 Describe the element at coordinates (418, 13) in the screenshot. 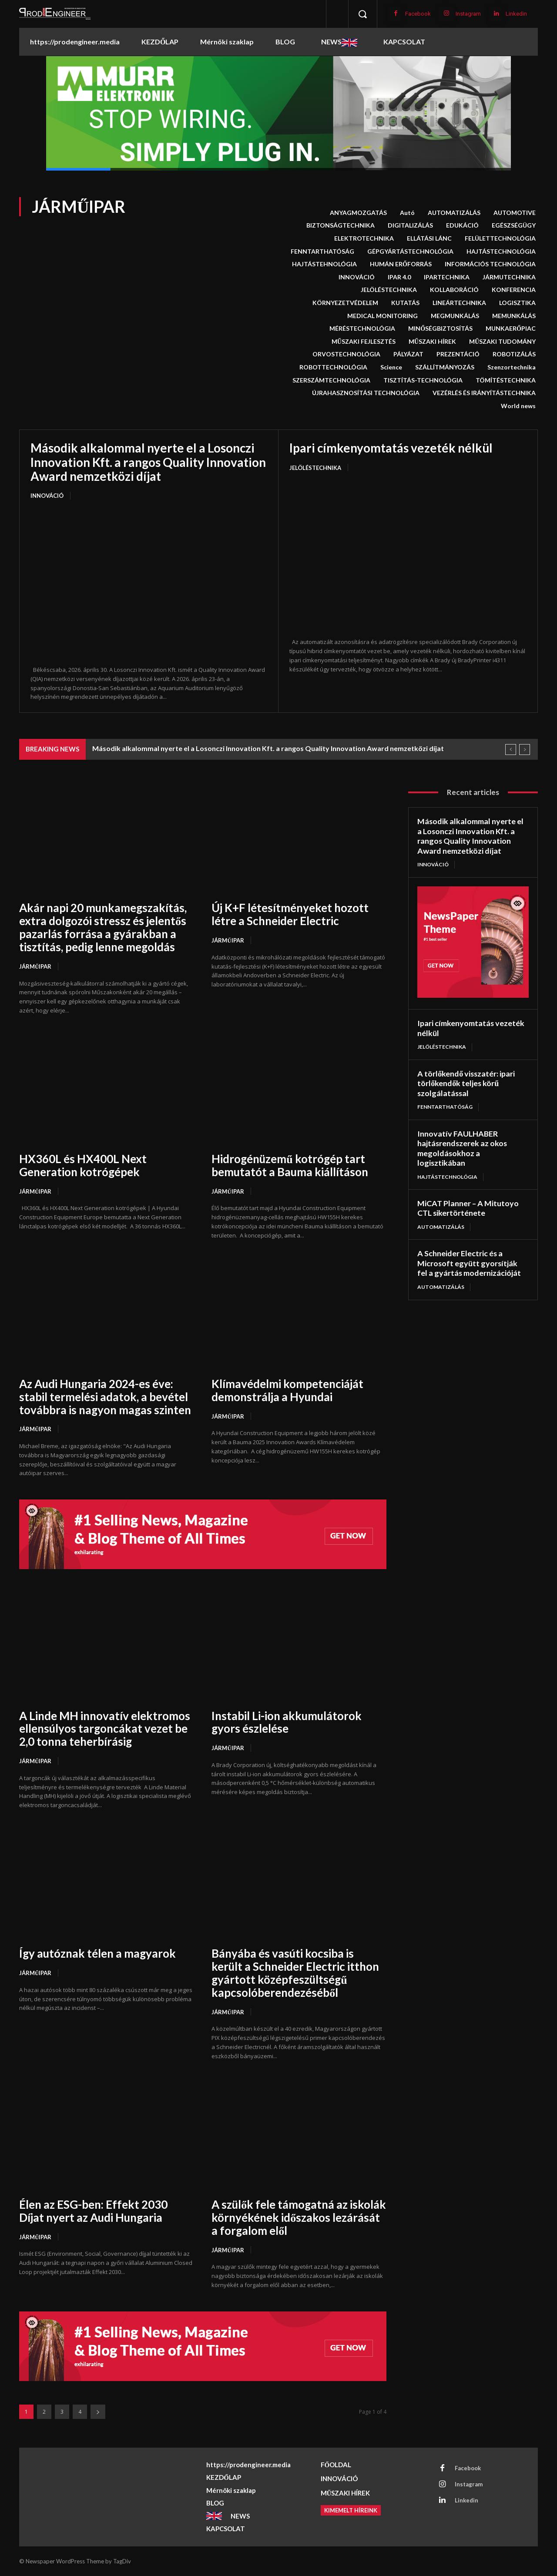

I see `Facebook` at that location.